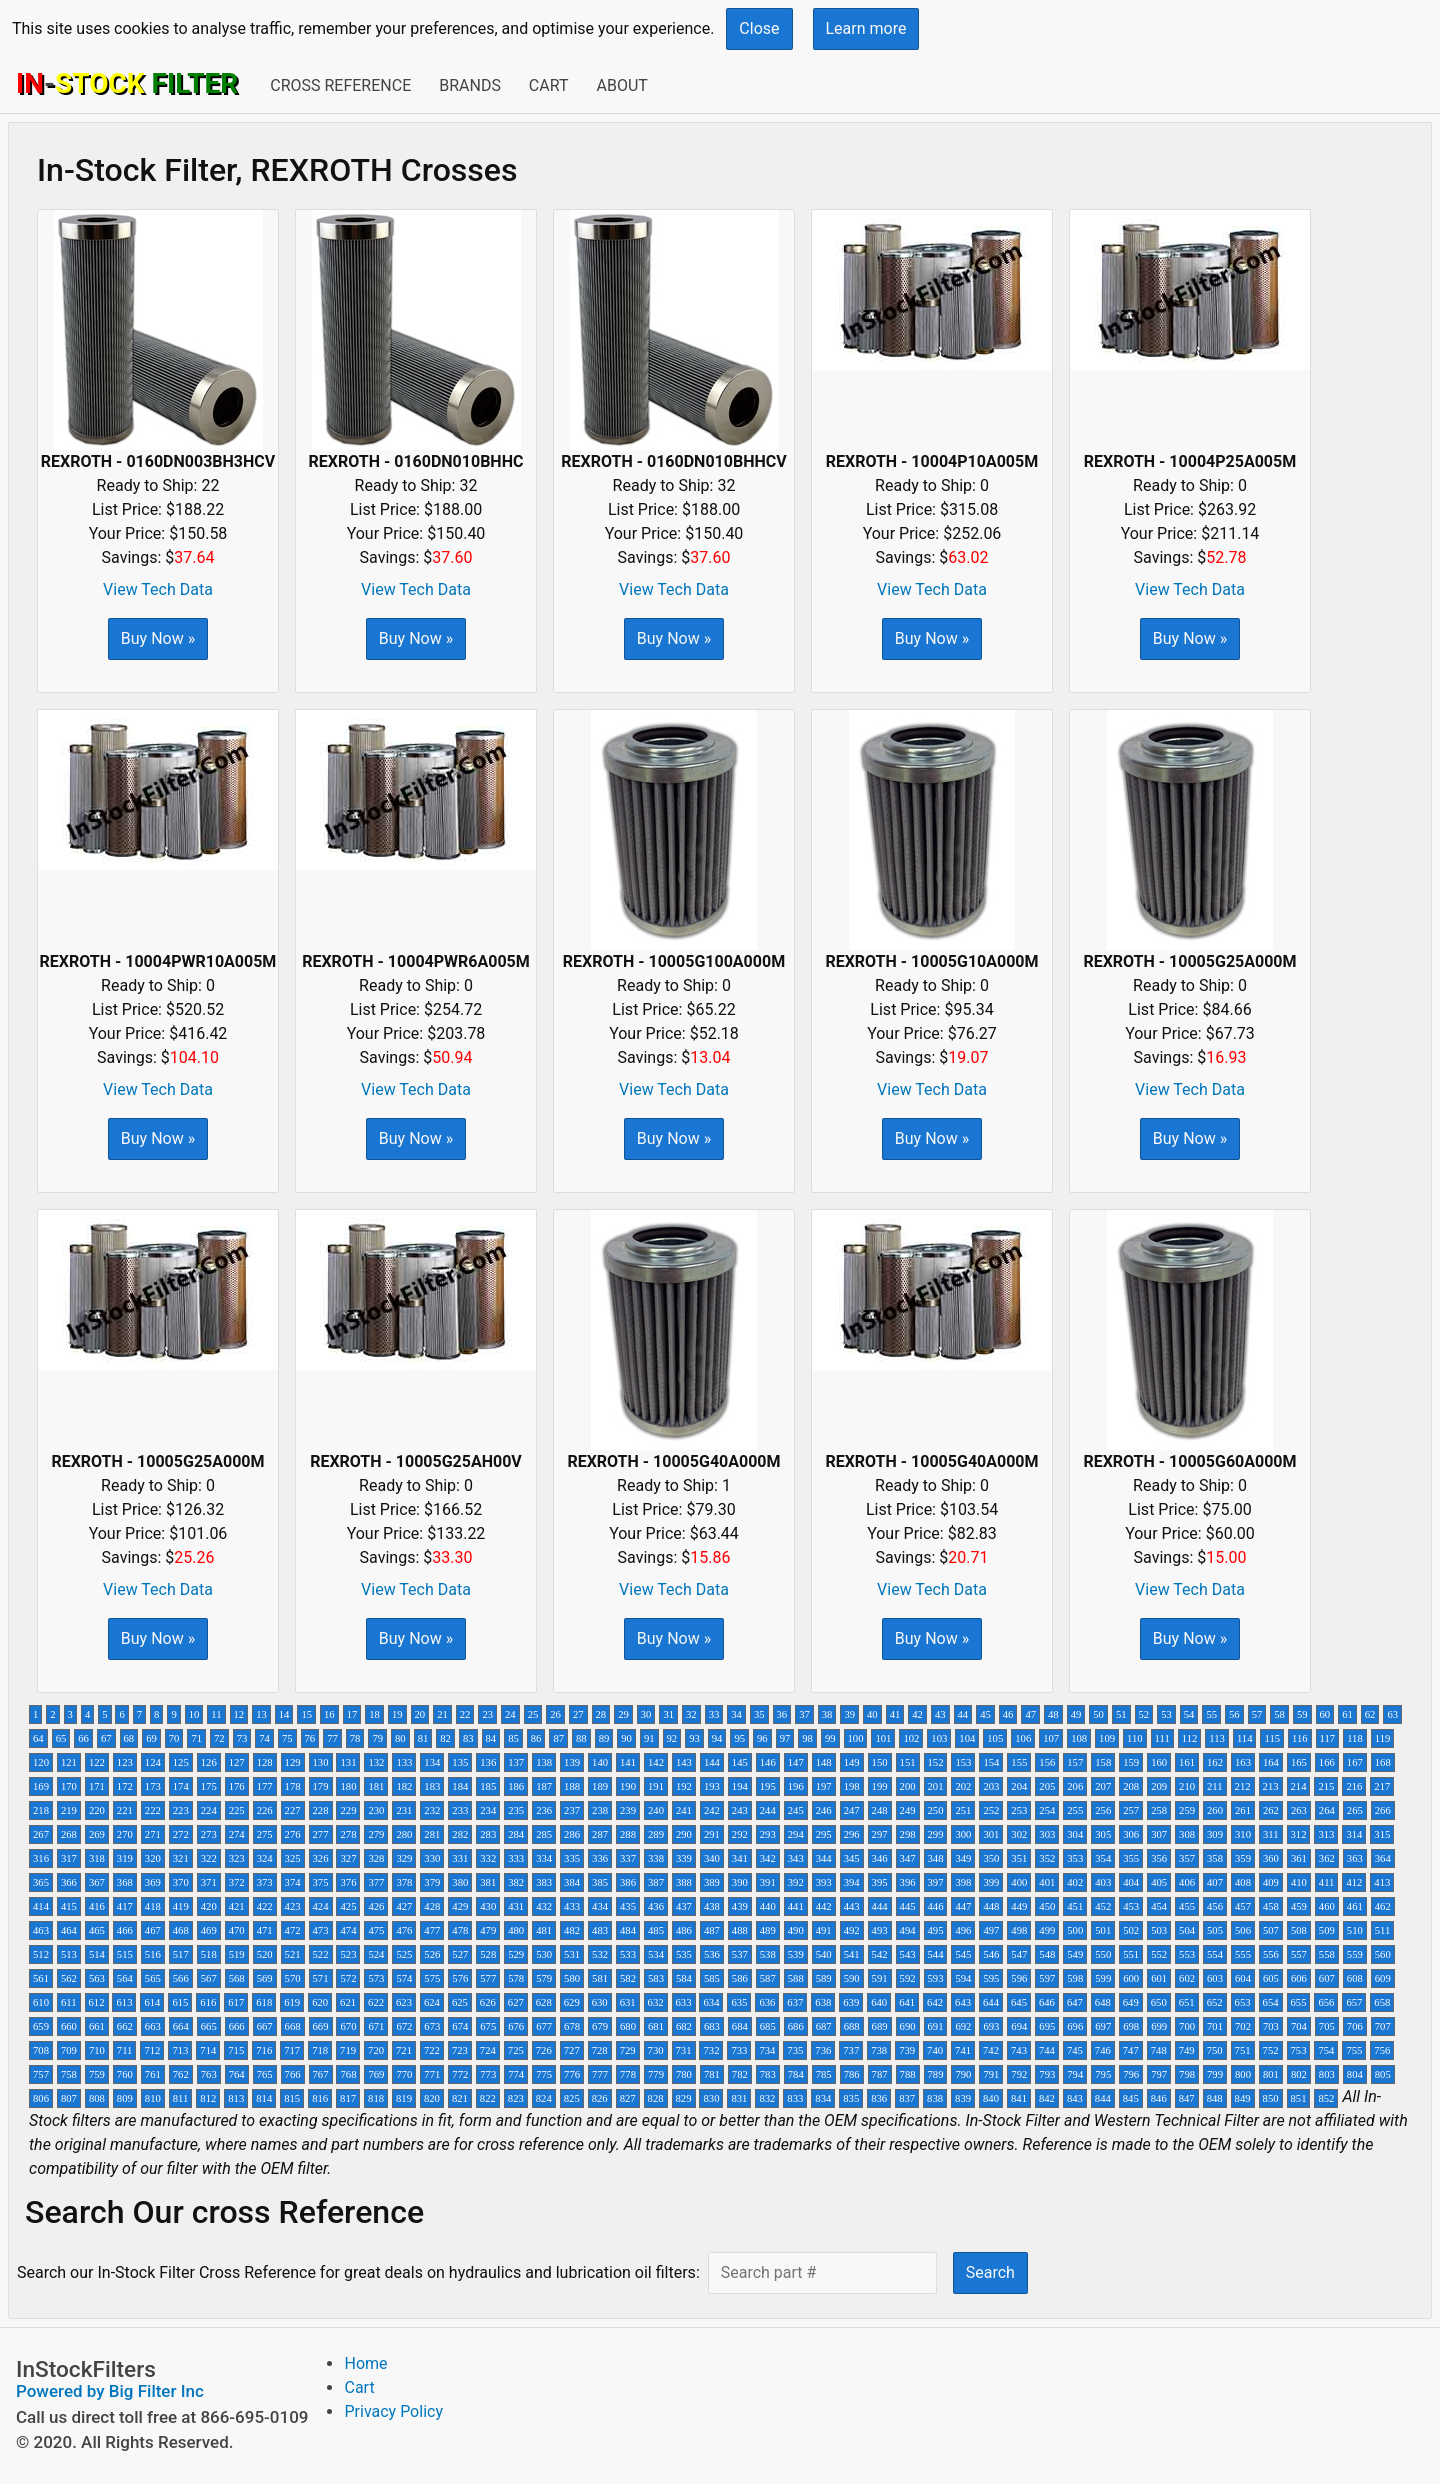 The image size is (1440, 2484). Describe the element at coordinates (264, 1738) in the screenshot. I see `74` at that location.